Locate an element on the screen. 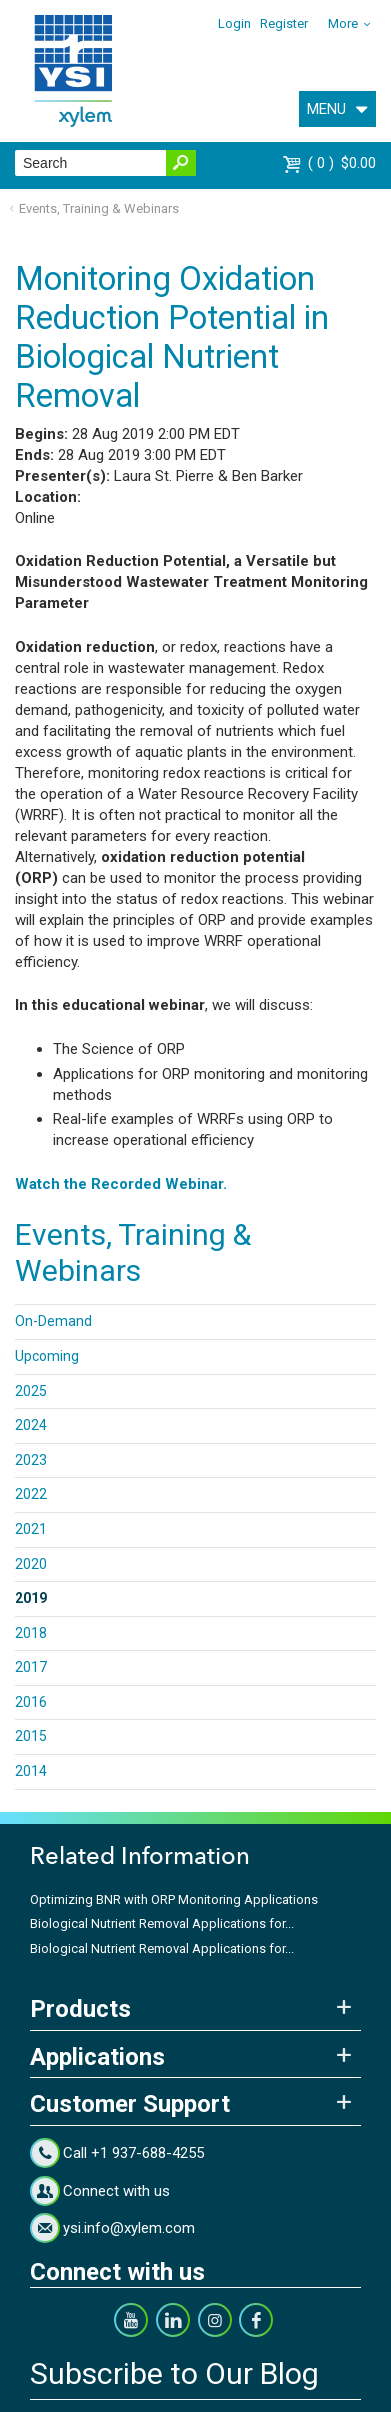 Image resolution: width=391 pixels, height=2412 pixels. 2014 is located at coordinates (31, 1771).